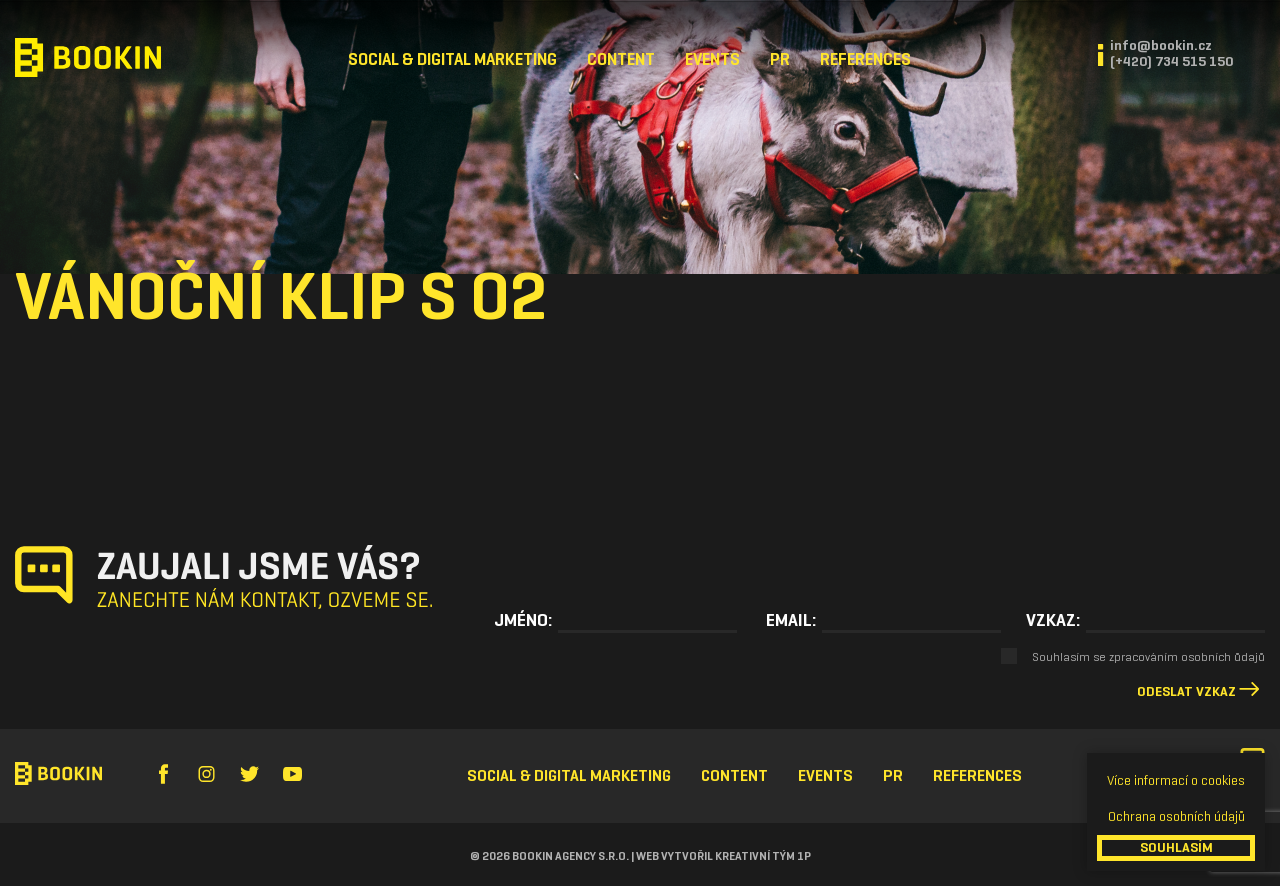  Describe the element at coordinates (1053, 620) in the screenshot. I see `Vzkaz:` at that location.